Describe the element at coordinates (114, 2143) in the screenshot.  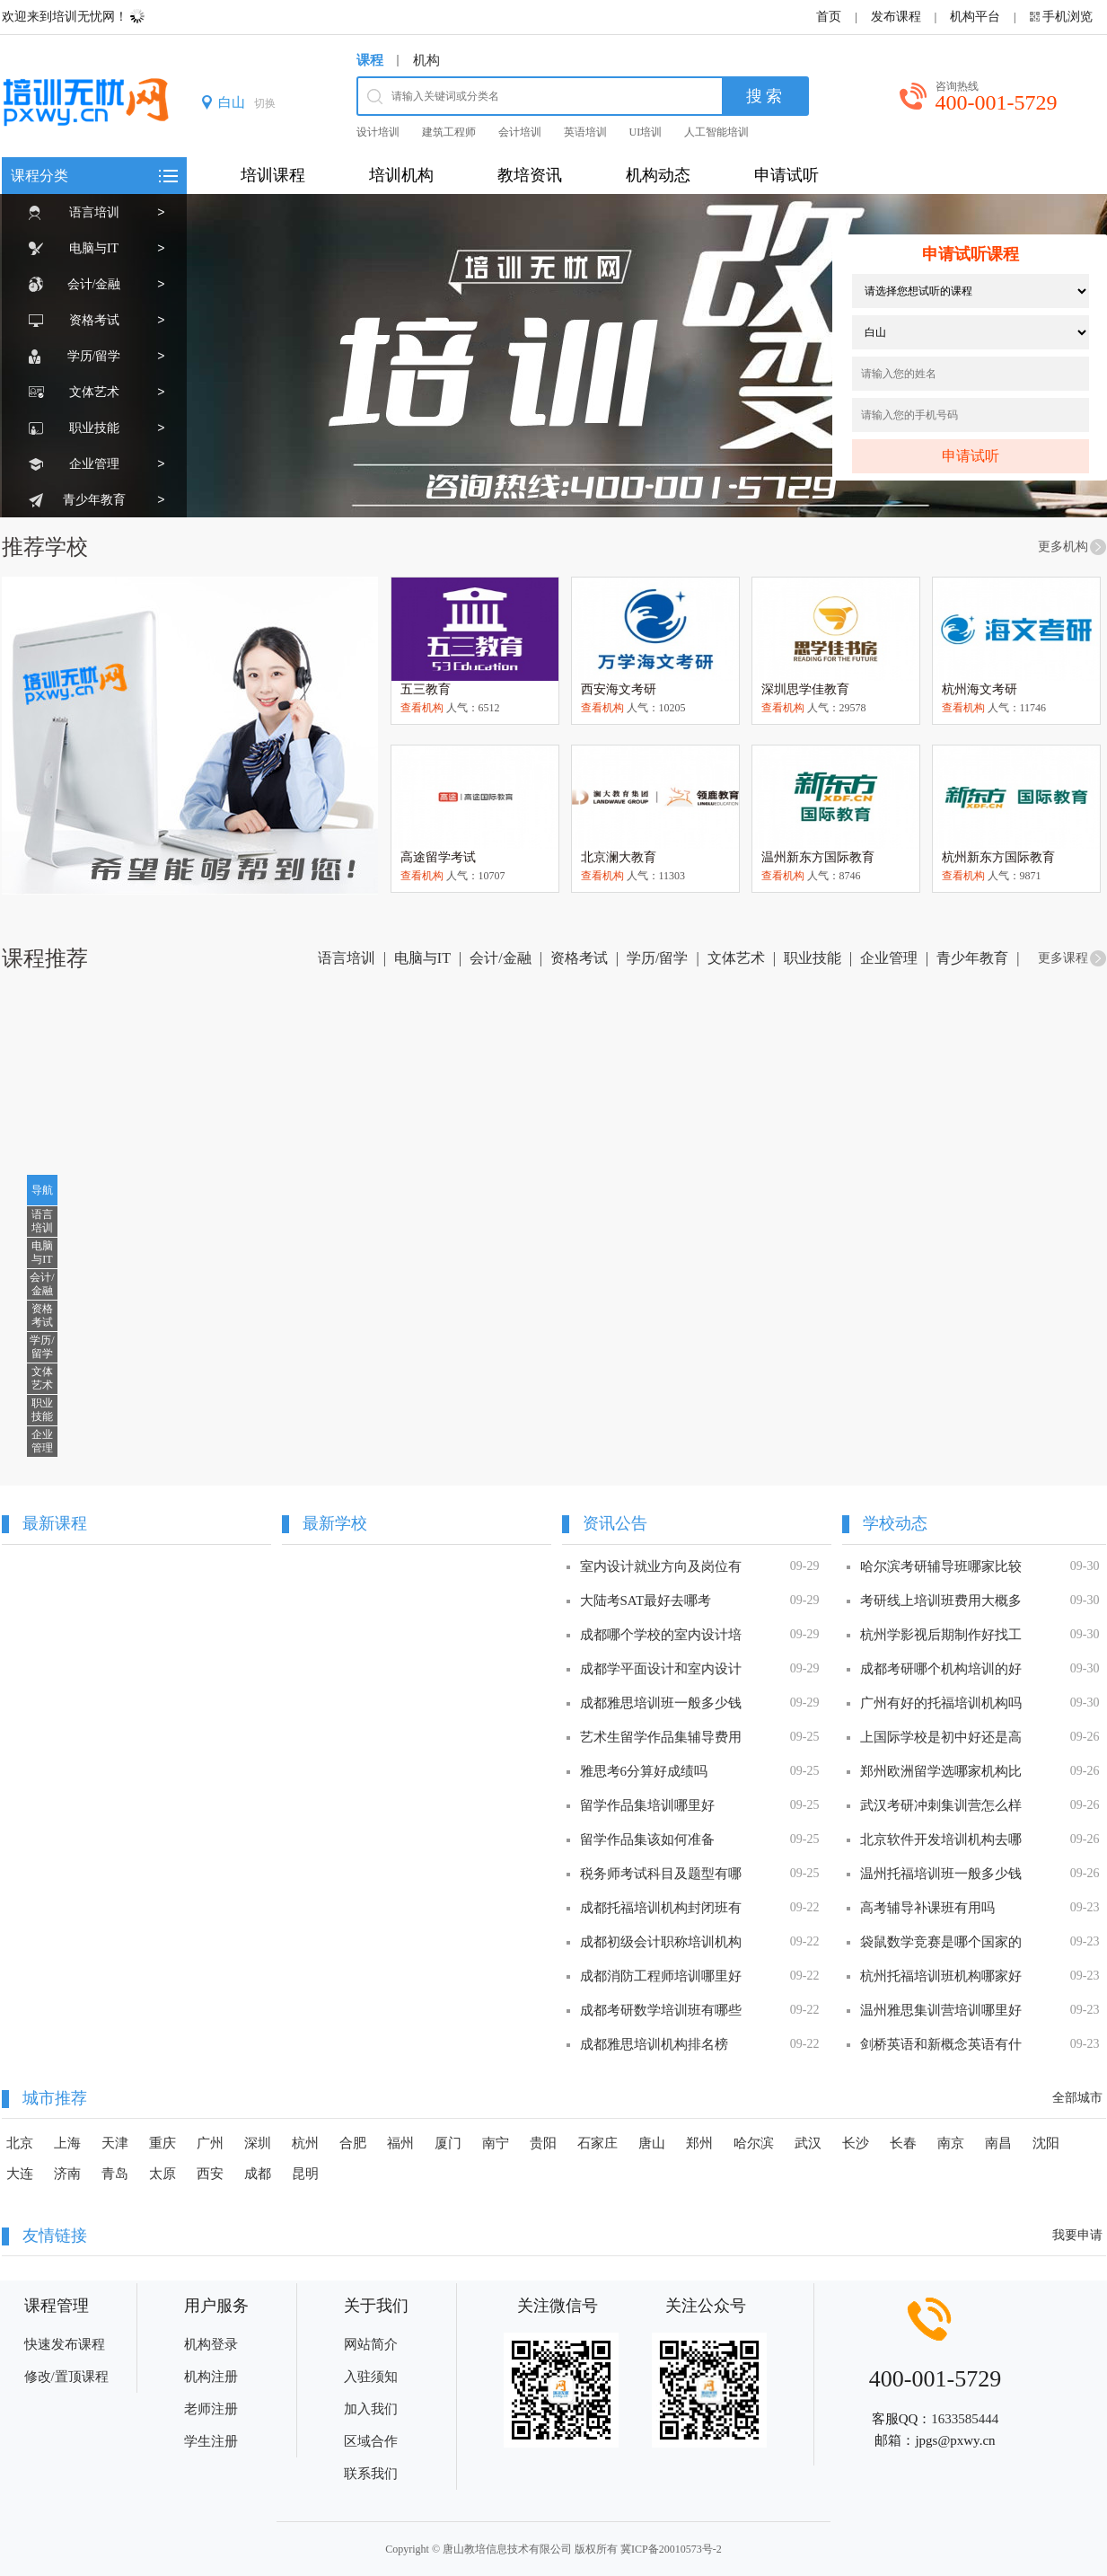
I see `天津` at that location.